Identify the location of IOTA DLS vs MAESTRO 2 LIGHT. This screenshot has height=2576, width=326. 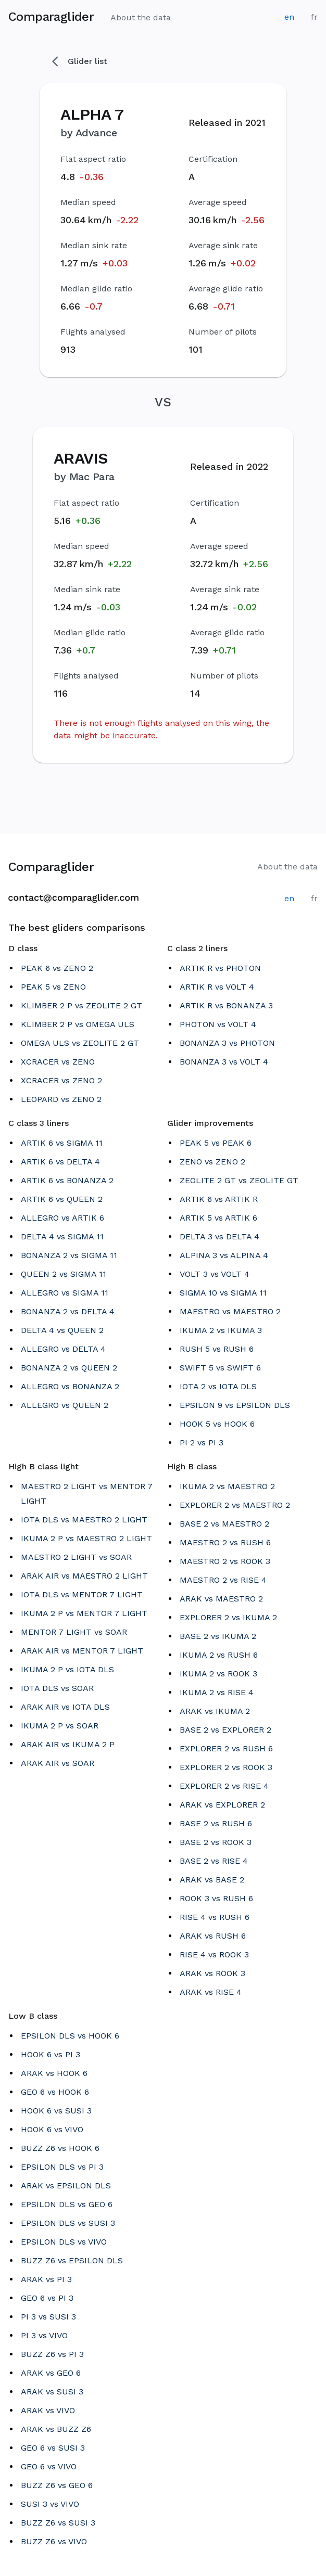
(84, 1519).